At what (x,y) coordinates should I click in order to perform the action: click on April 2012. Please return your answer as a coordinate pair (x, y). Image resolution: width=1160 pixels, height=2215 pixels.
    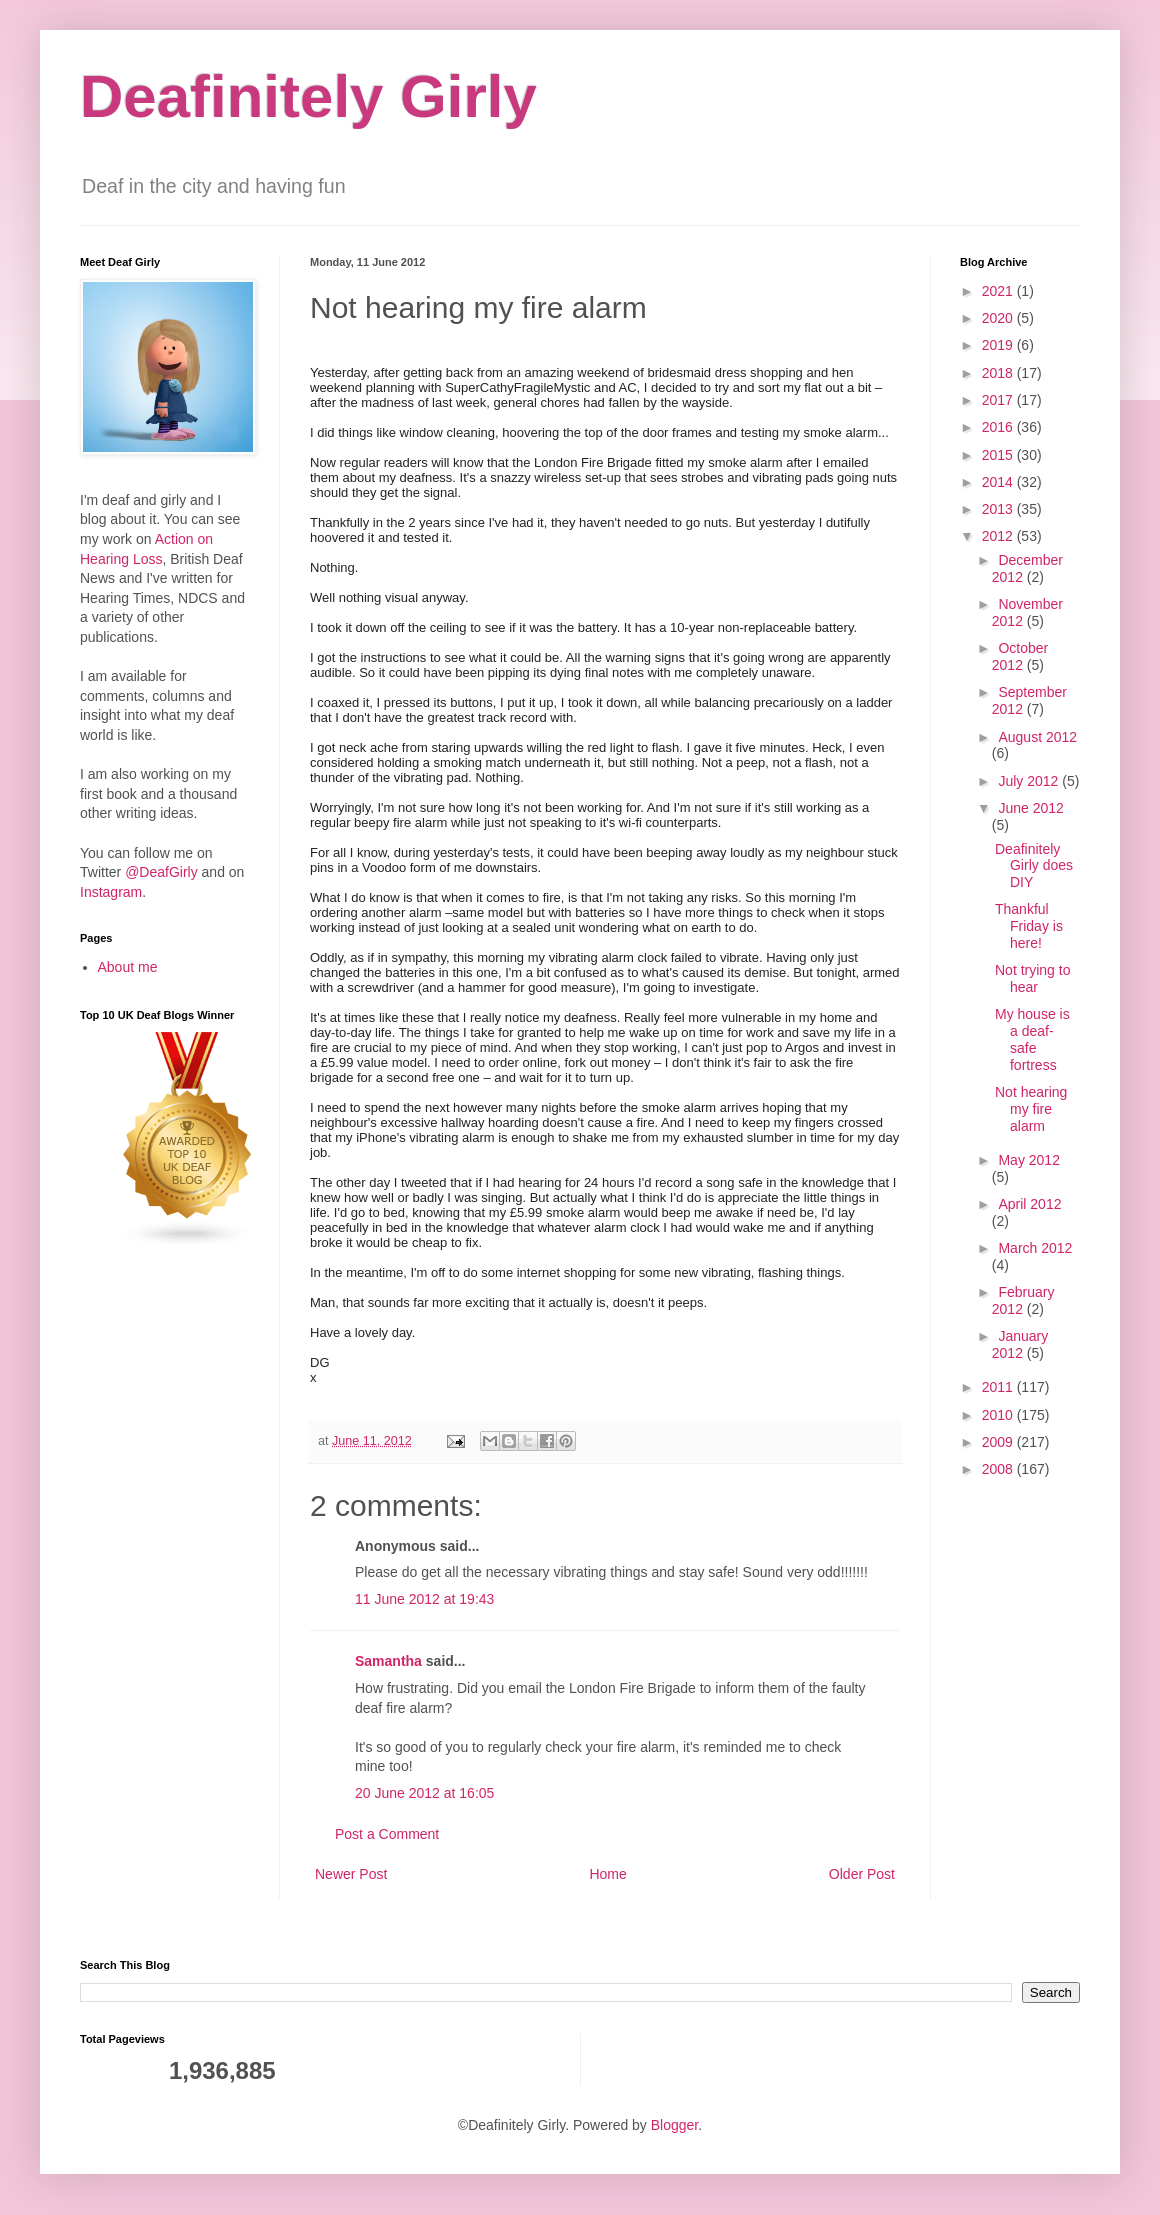
    Looking at the image, I should click on (1029, 1204).